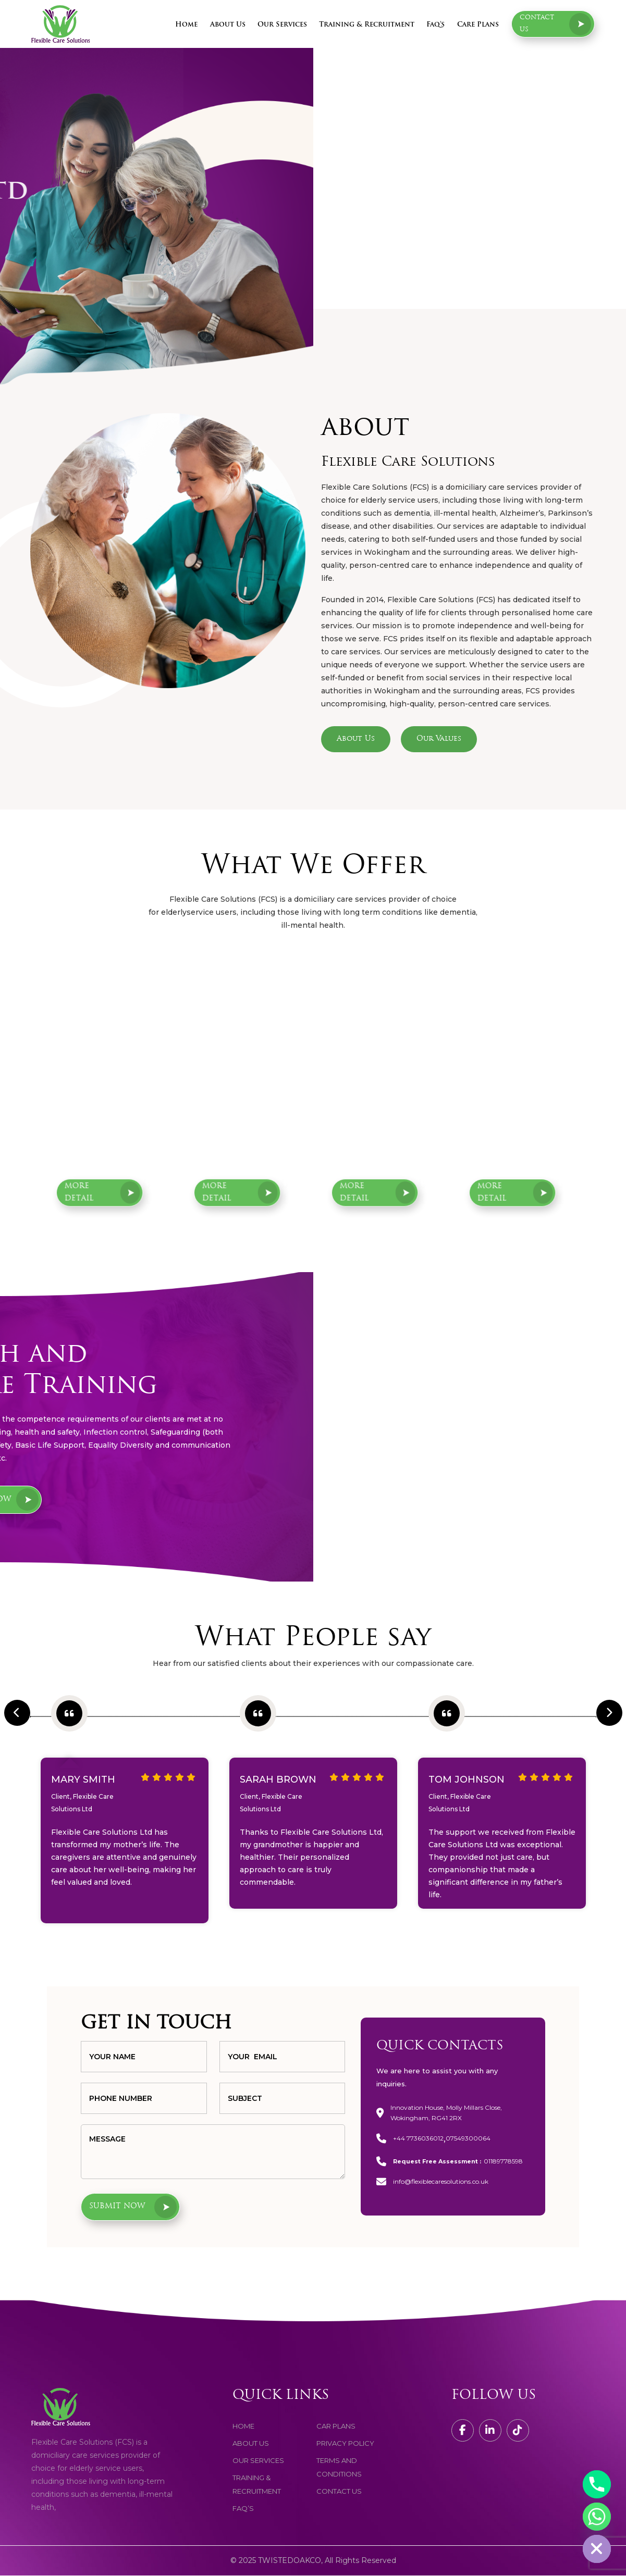  What do you see at coordinates (503, 2162) in the screenshot?
I see `01189778598` at bounding box center [503, 2162].